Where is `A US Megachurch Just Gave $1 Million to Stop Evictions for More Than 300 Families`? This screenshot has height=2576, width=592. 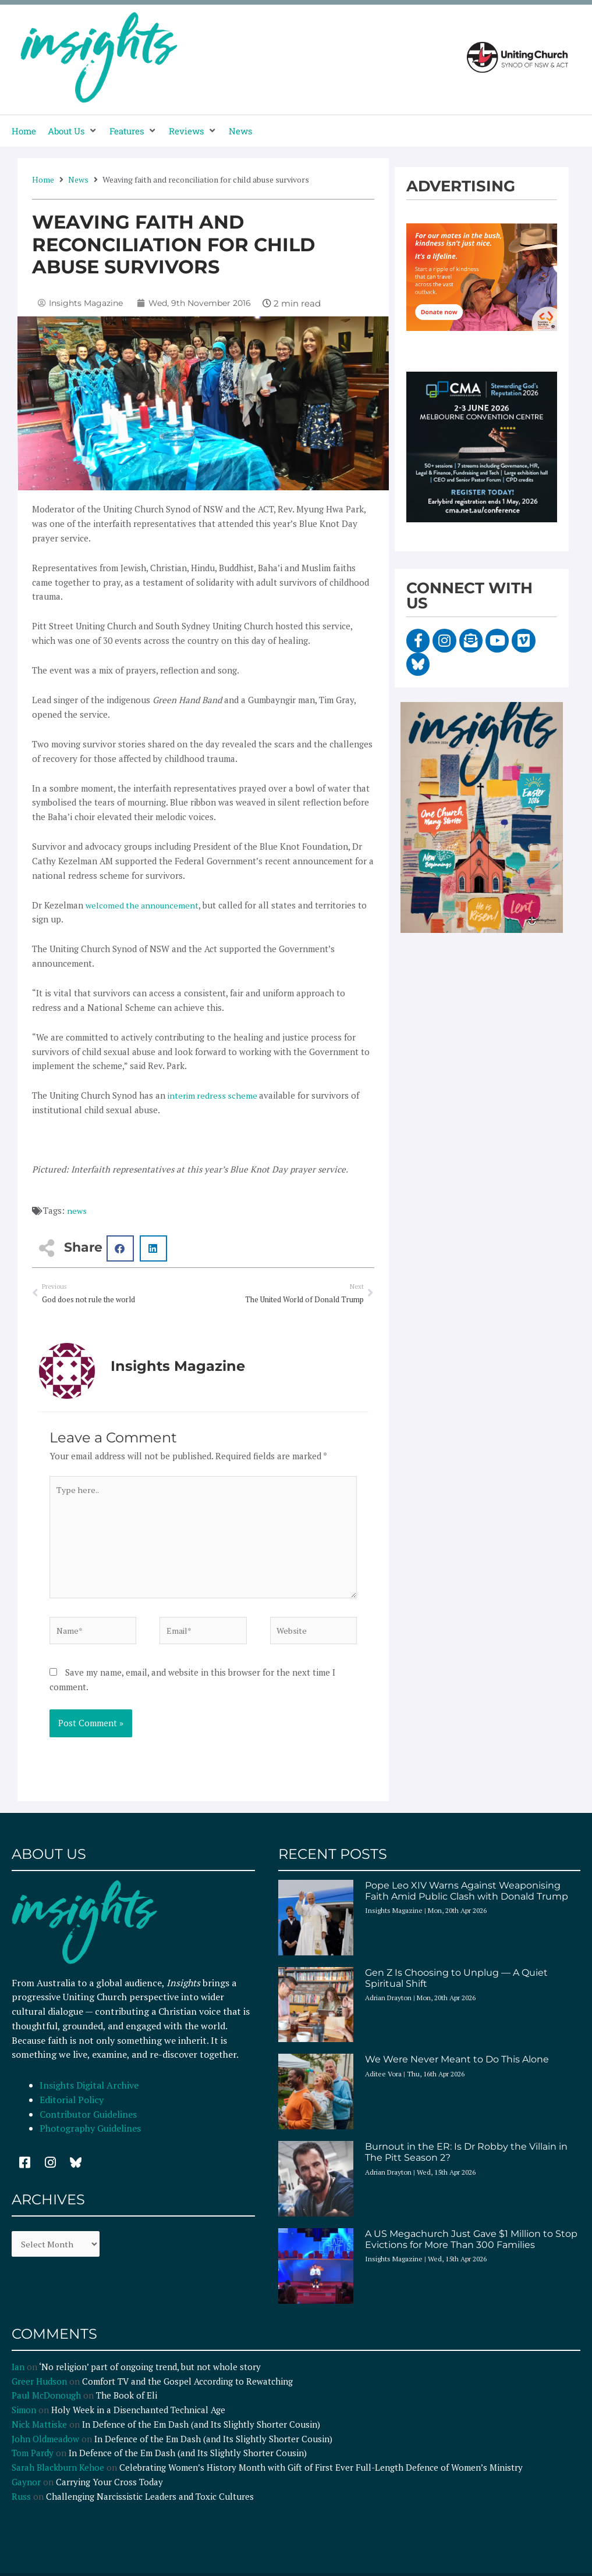 A US Megachurch Just Gave $1 Million to Stop Evictions for More Than 300 Families is located at coordinates (471, 2250).